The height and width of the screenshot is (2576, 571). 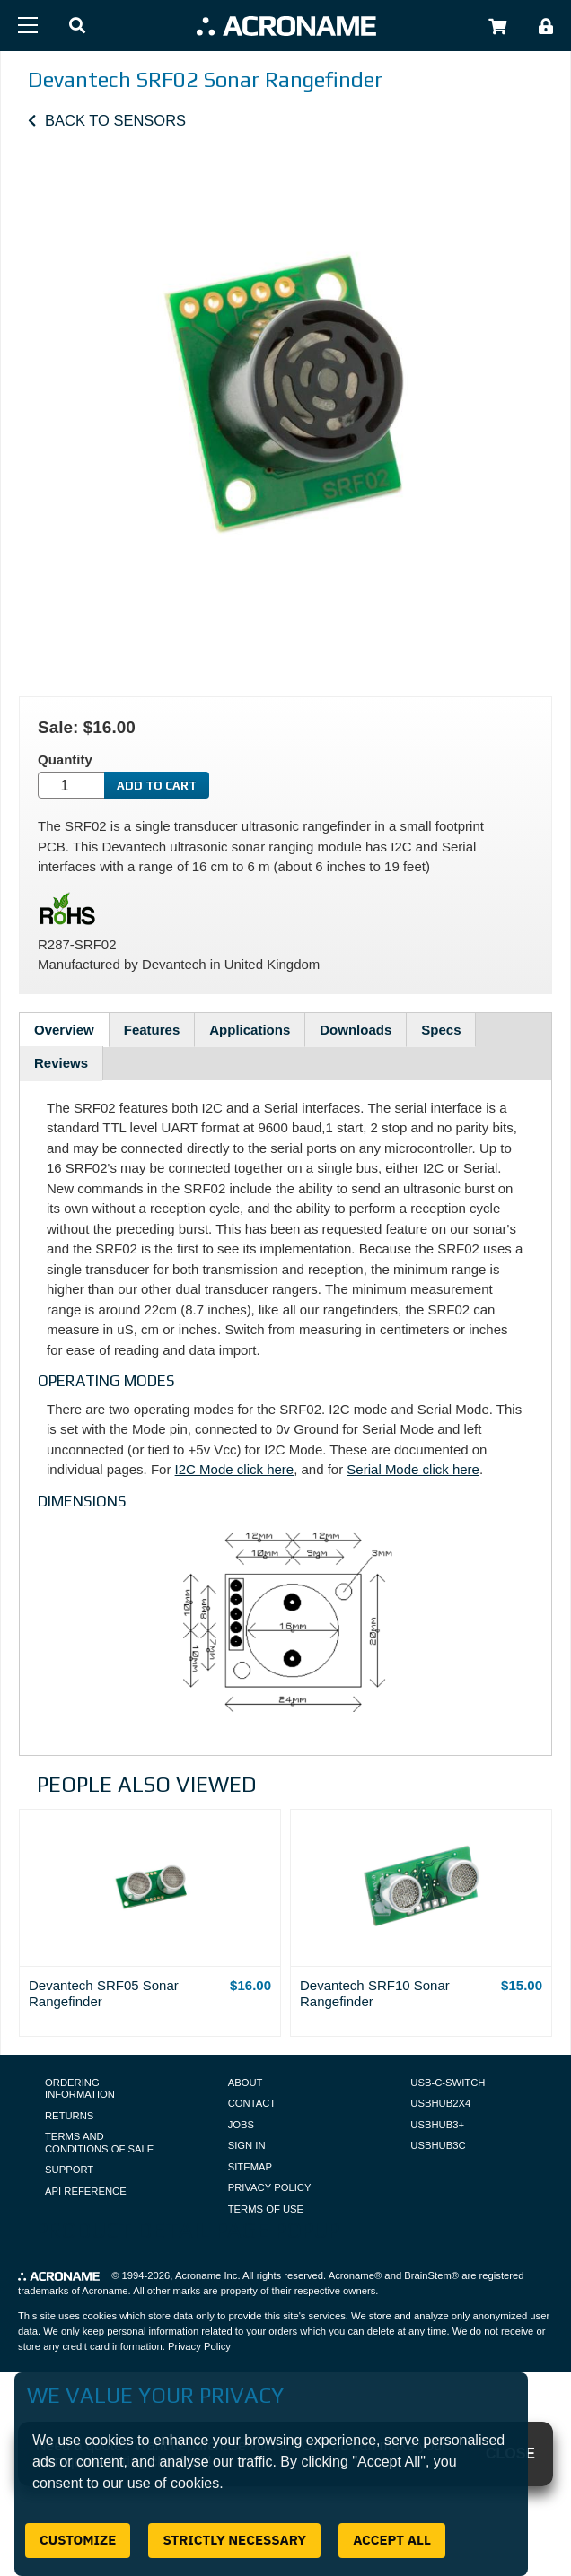 I want to click on USBHUB3+, so click(x=437, y=2124).